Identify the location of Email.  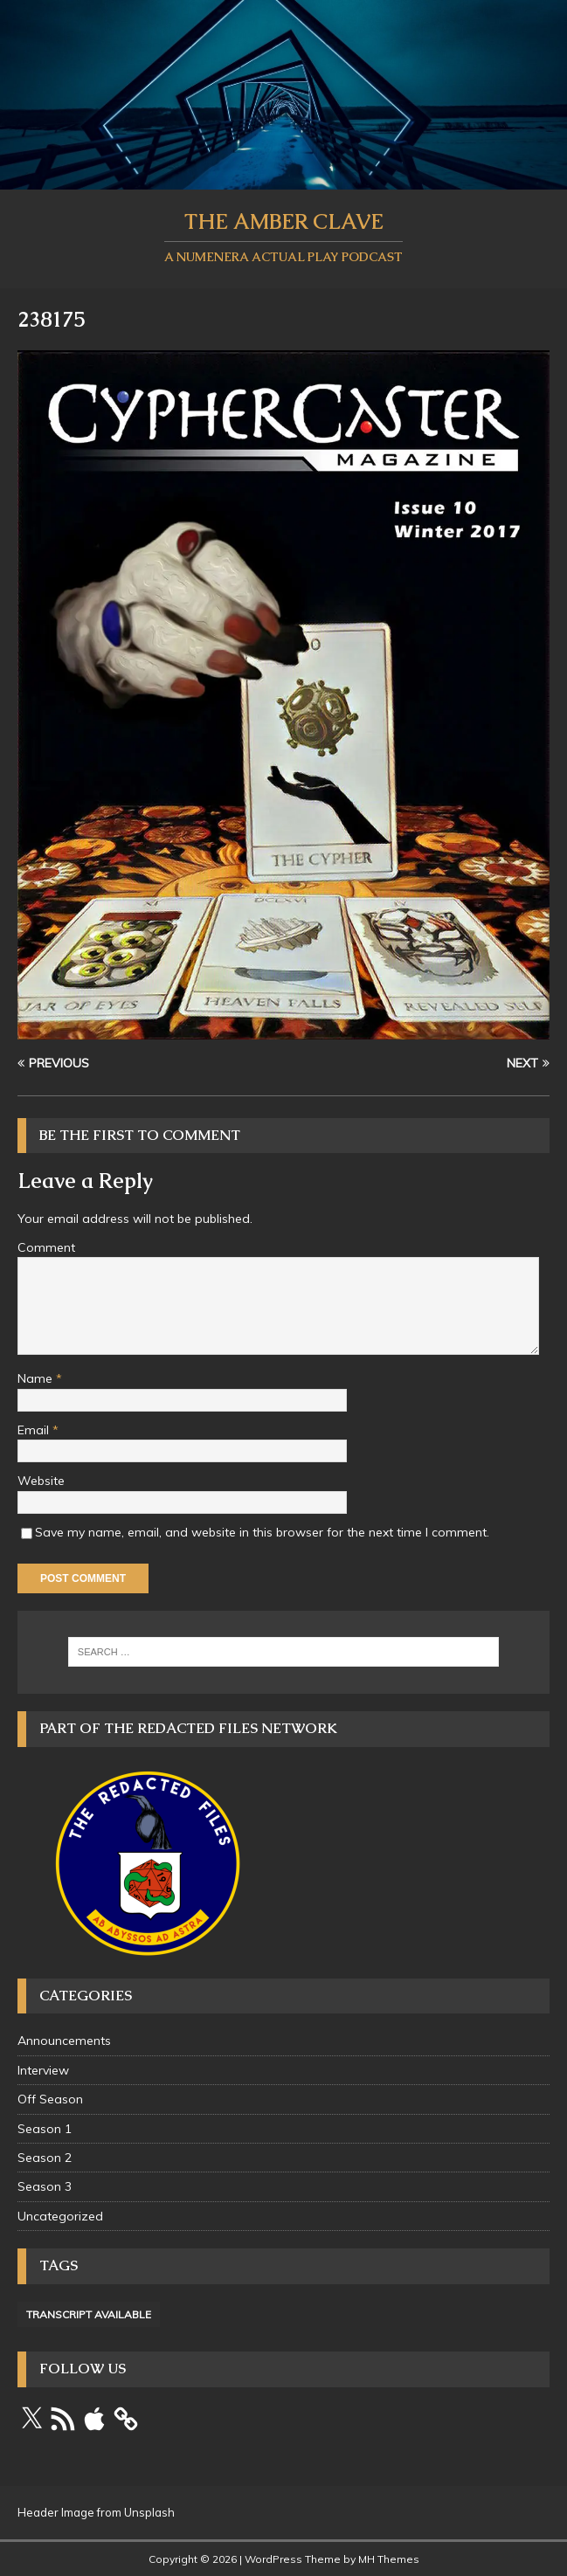
(34, 1430).